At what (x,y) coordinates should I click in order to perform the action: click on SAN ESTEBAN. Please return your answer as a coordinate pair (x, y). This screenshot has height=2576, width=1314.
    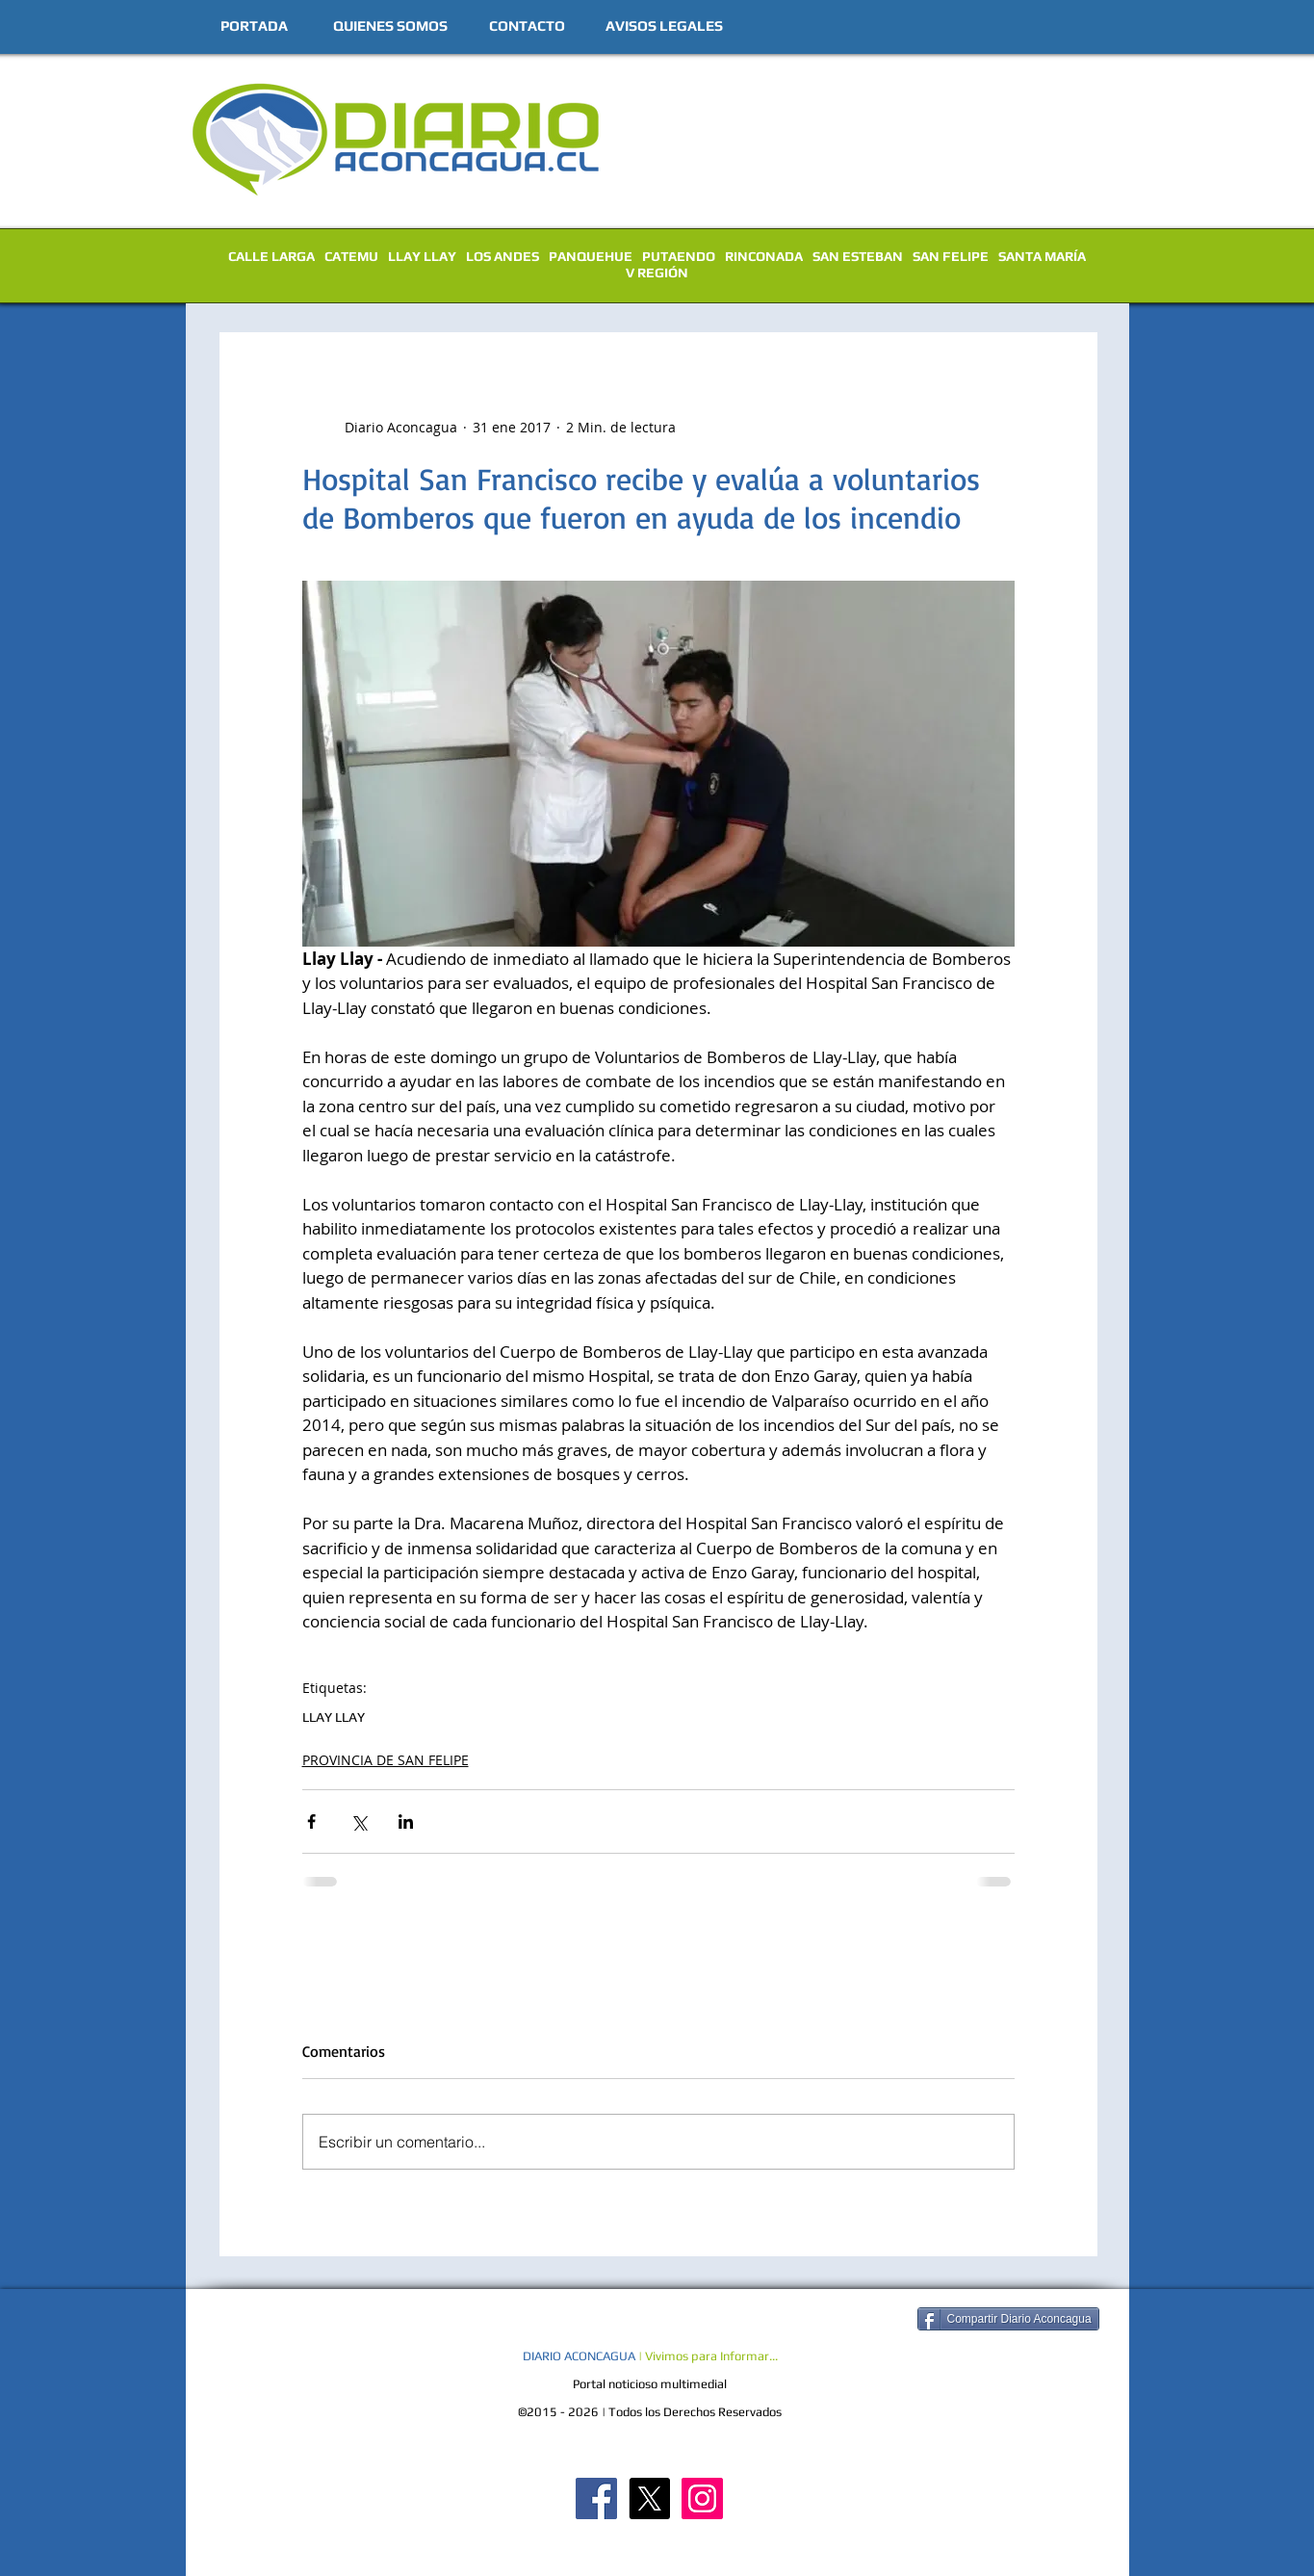
    Looking at the image, I should click on (857, 256).